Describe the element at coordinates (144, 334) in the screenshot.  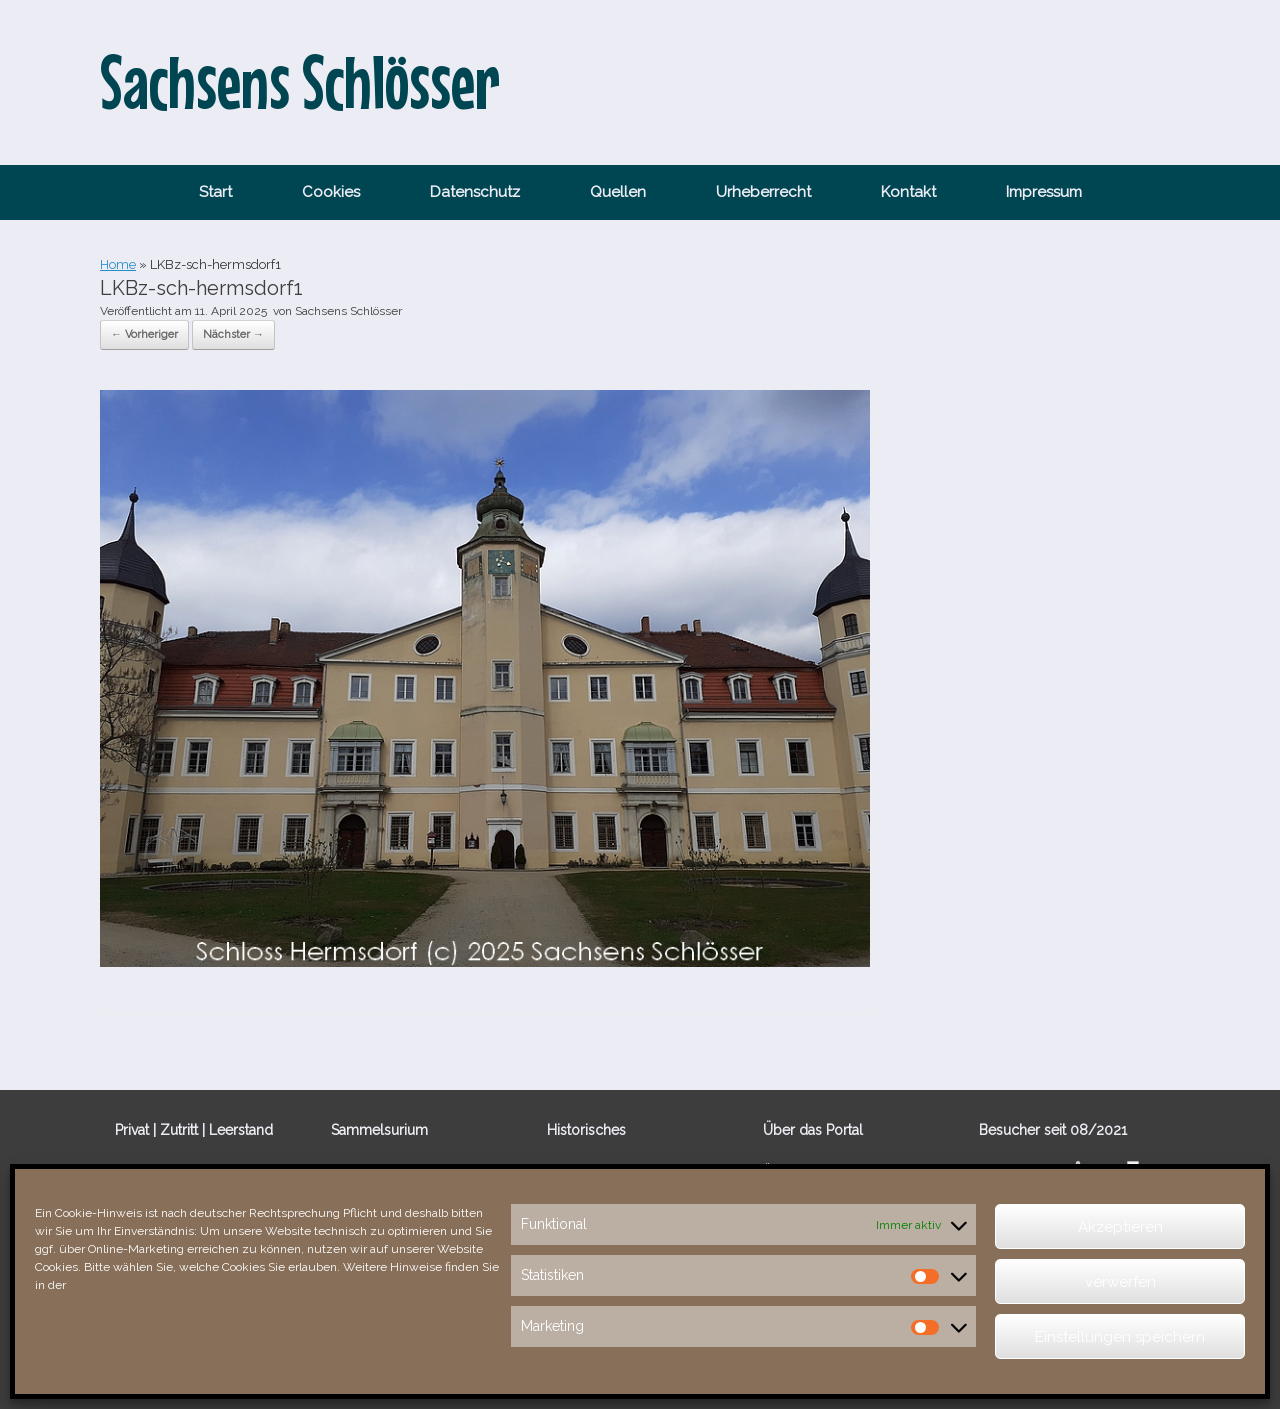
I see `← Vorheriger` at that location.